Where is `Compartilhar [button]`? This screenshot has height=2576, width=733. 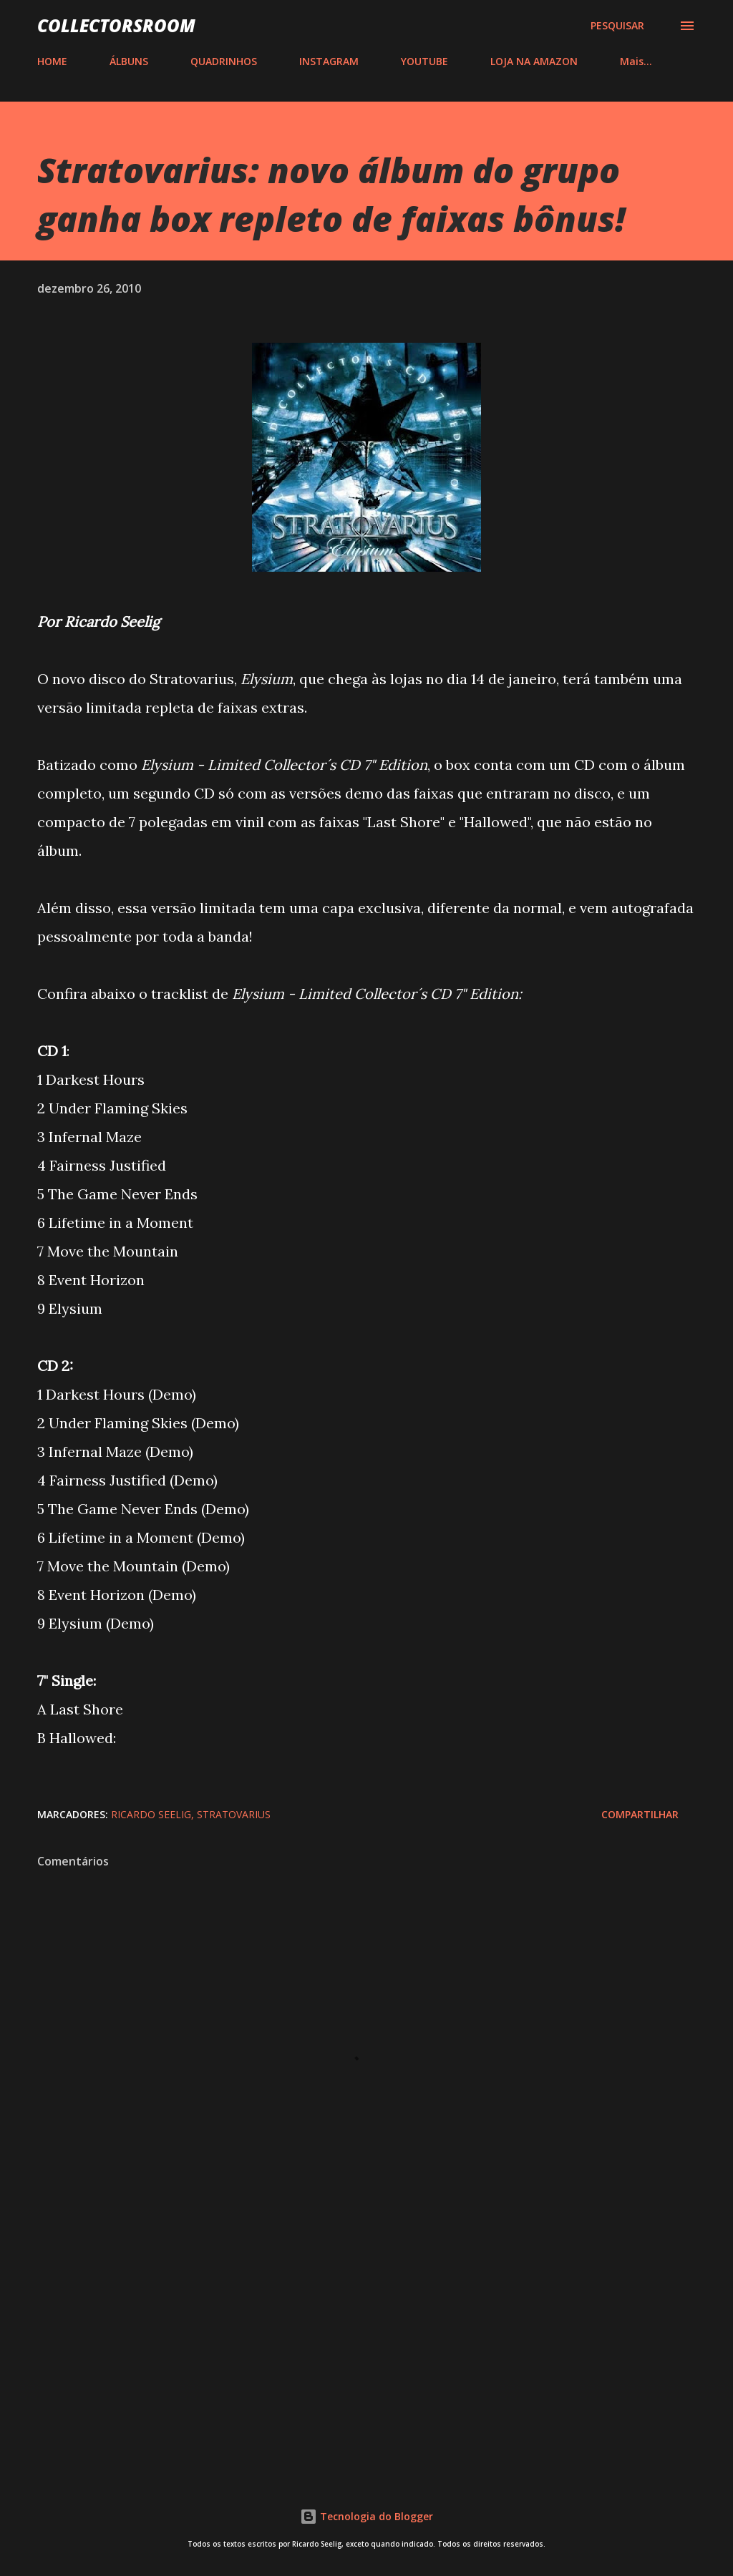
Compartilhar [button] is located at coordinates (640, 1814).